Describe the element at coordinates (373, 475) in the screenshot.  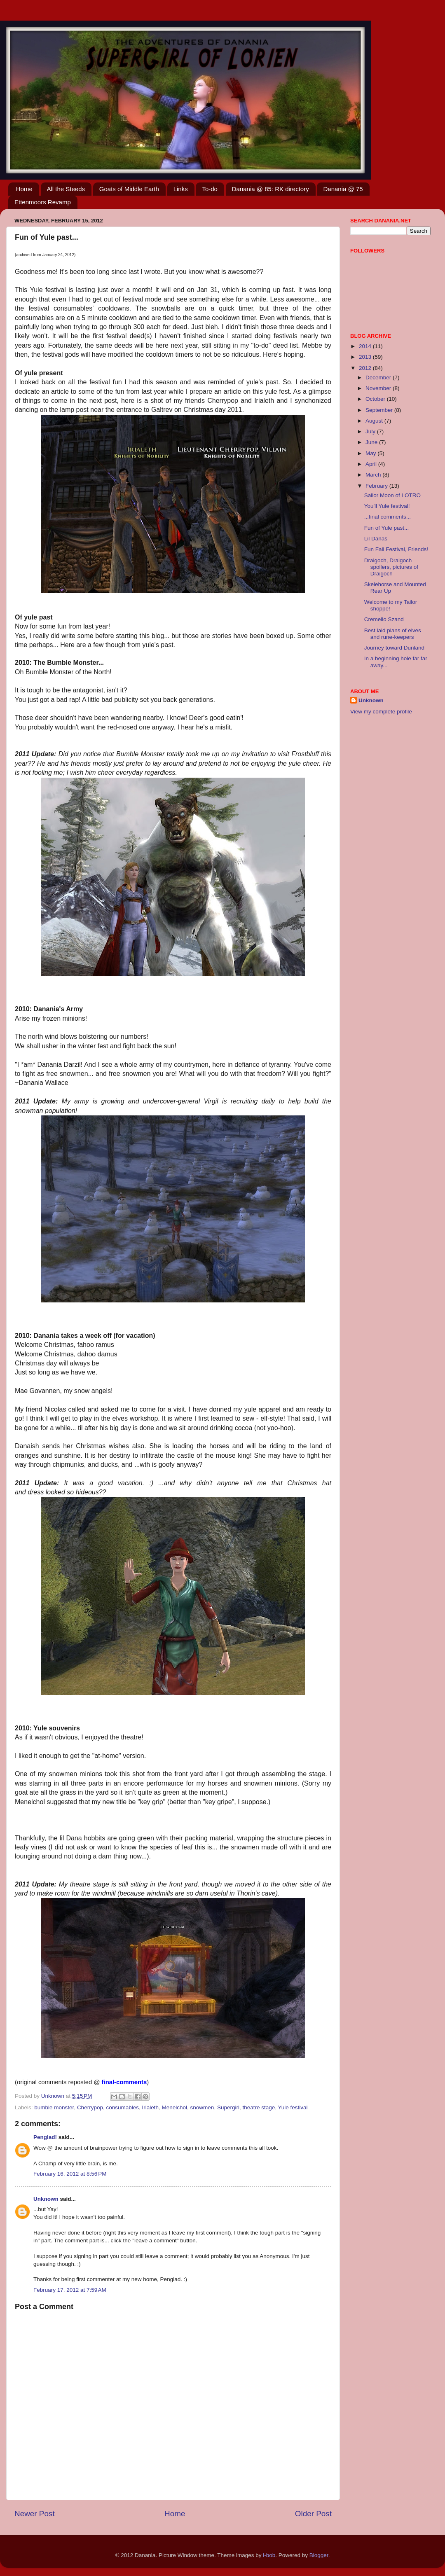
I see `March` at that location.